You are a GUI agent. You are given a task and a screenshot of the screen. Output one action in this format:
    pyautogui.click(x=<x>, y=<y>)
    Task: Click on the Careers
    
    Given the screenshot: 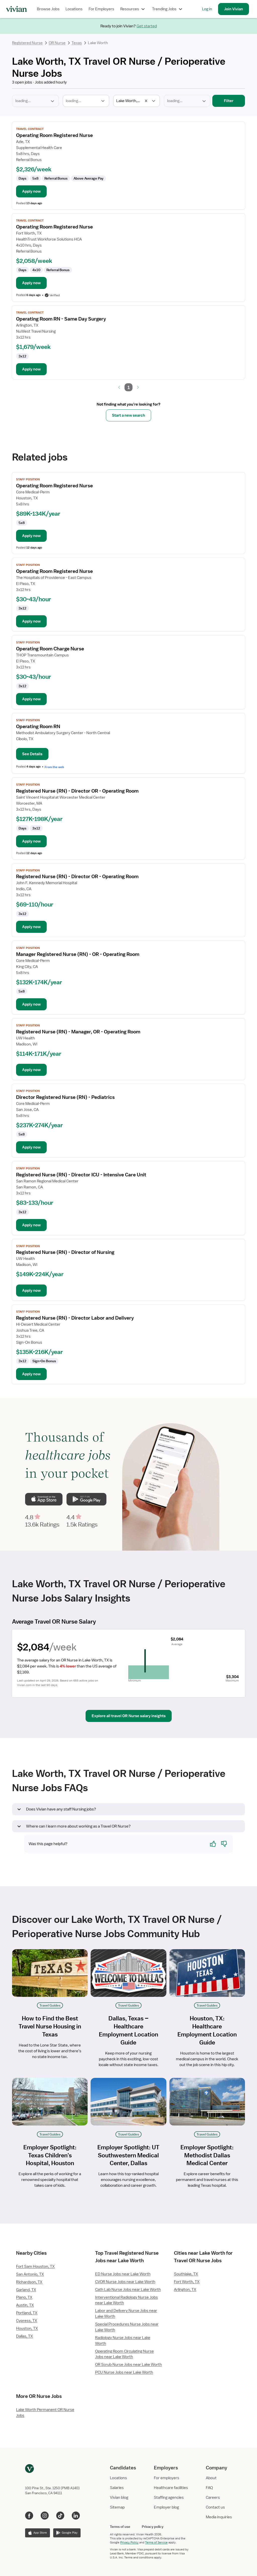 What is the action you would take?
    pyautogui.click(x=213, y=2497)
    